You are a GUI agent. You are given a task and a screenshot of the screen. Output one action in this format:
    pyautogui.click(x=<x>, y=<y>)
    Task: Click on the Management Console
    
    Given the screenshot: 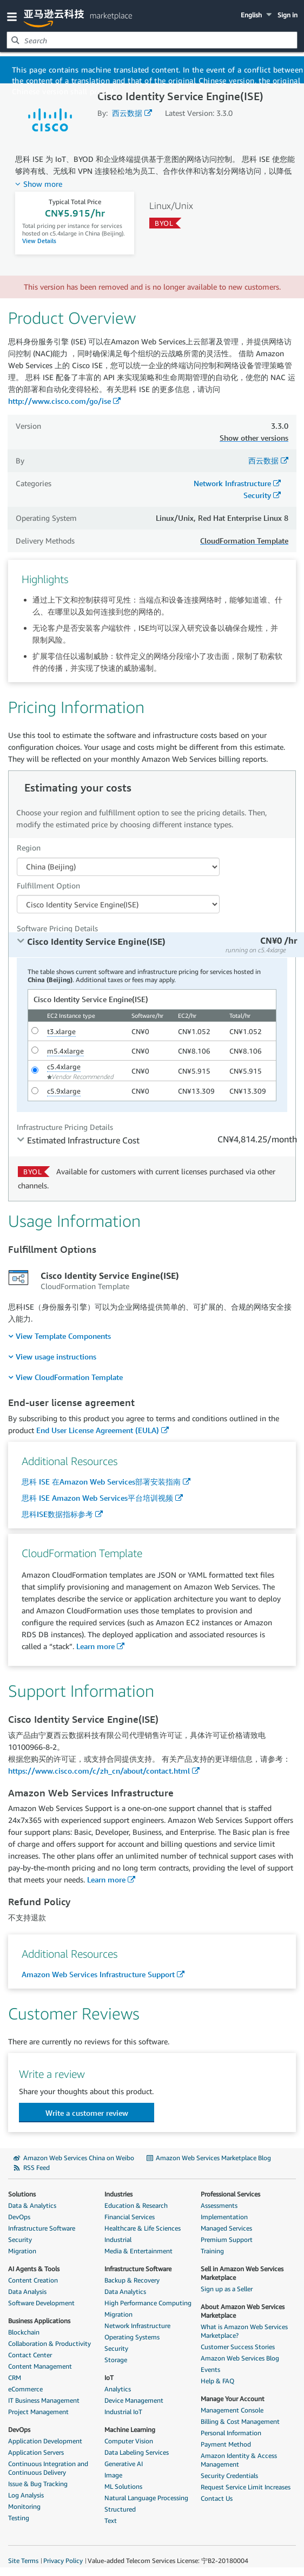 What is the action you would take?
    pyautogui.click(x=232, y=2410)
    